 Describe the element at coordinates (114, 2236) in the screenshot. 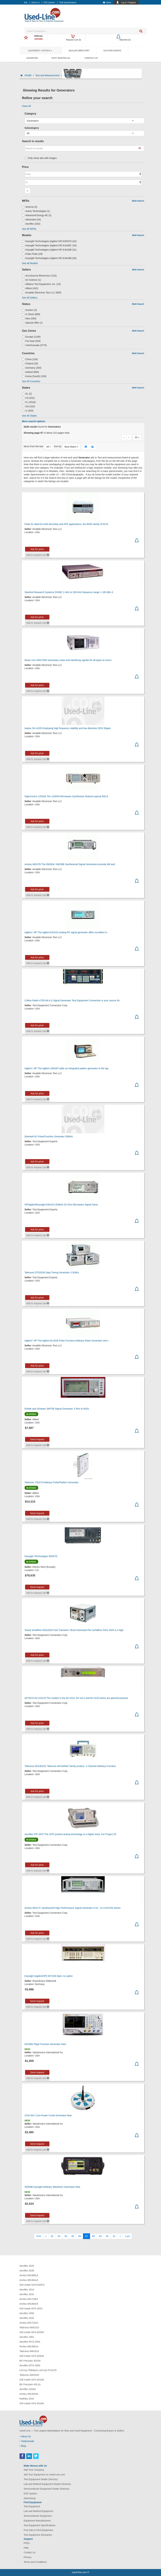

I see `91` at that location.